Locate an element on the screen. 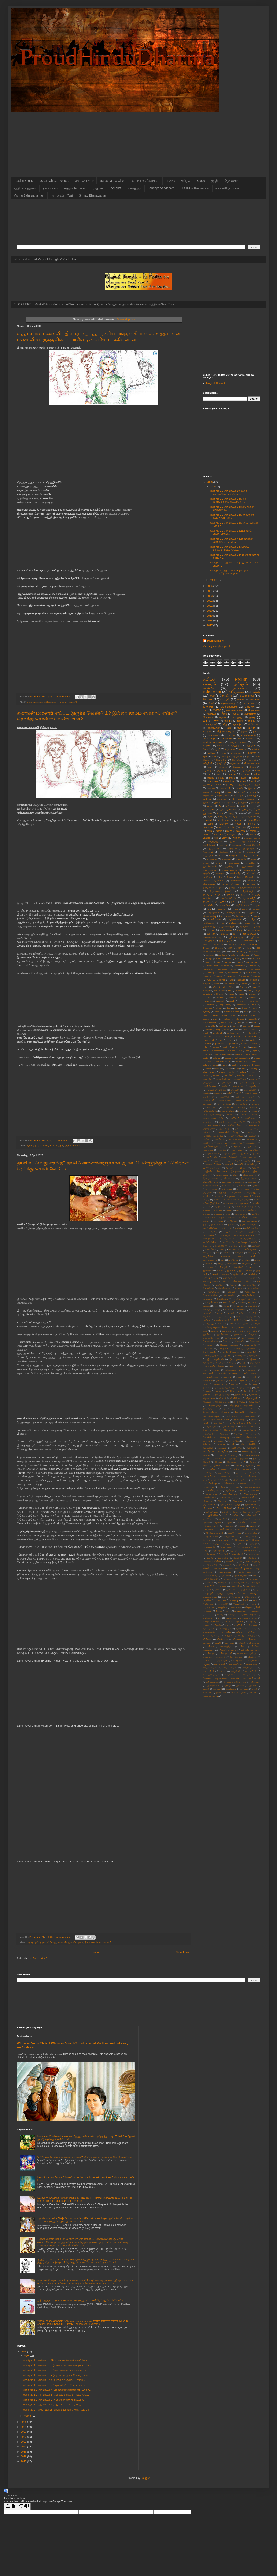  மஹாபாரத is located at coordinates (246, 695).